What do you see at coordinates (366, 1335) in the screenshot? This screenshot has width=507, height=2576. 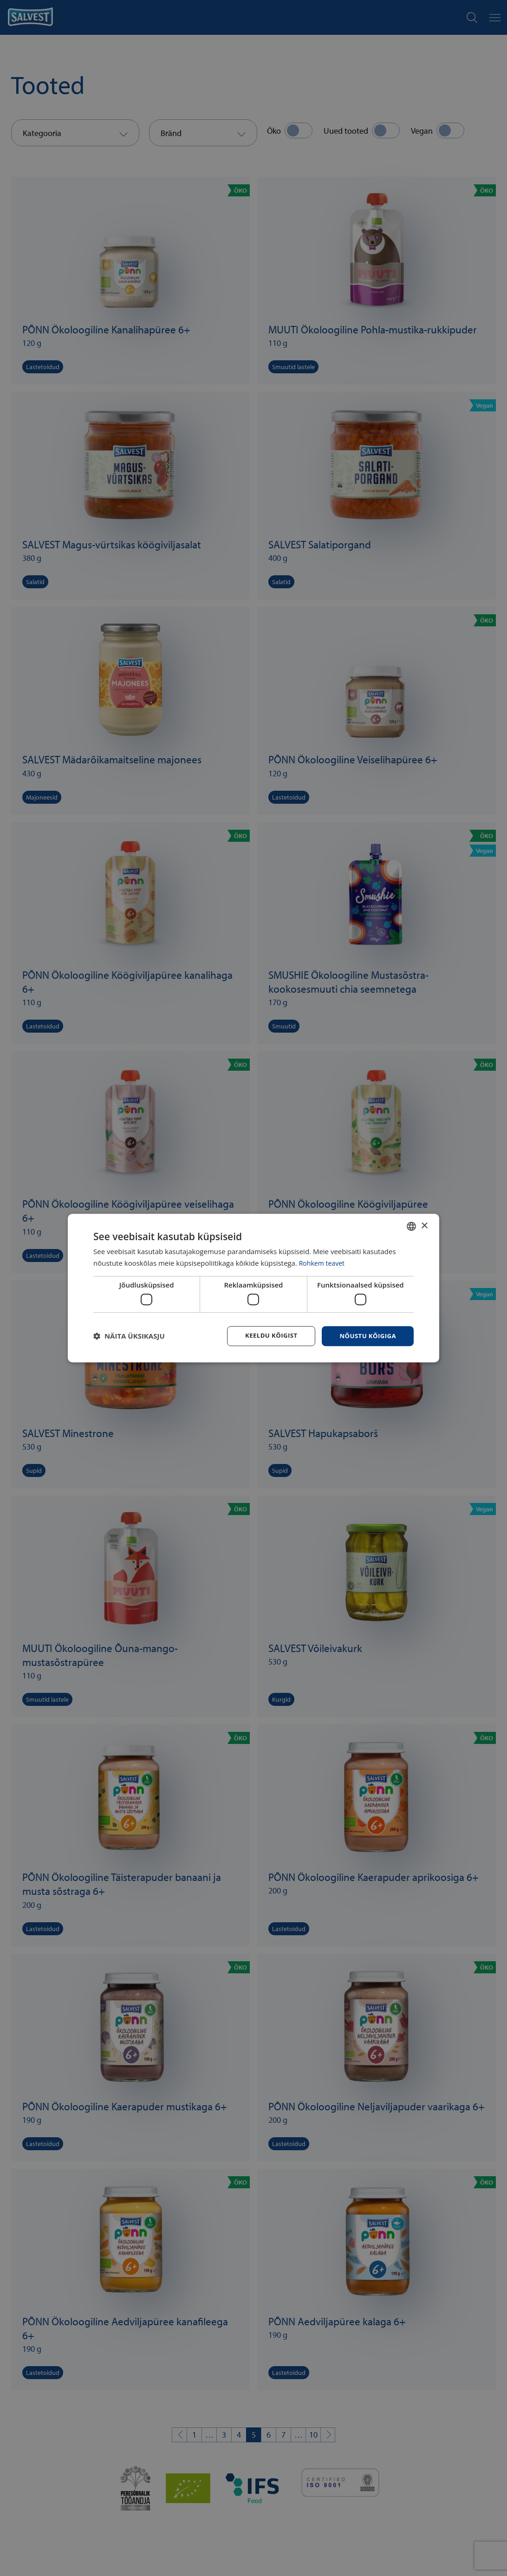 I see `Nõustu kõigiga [button]` at bounding box center [366, 1335].